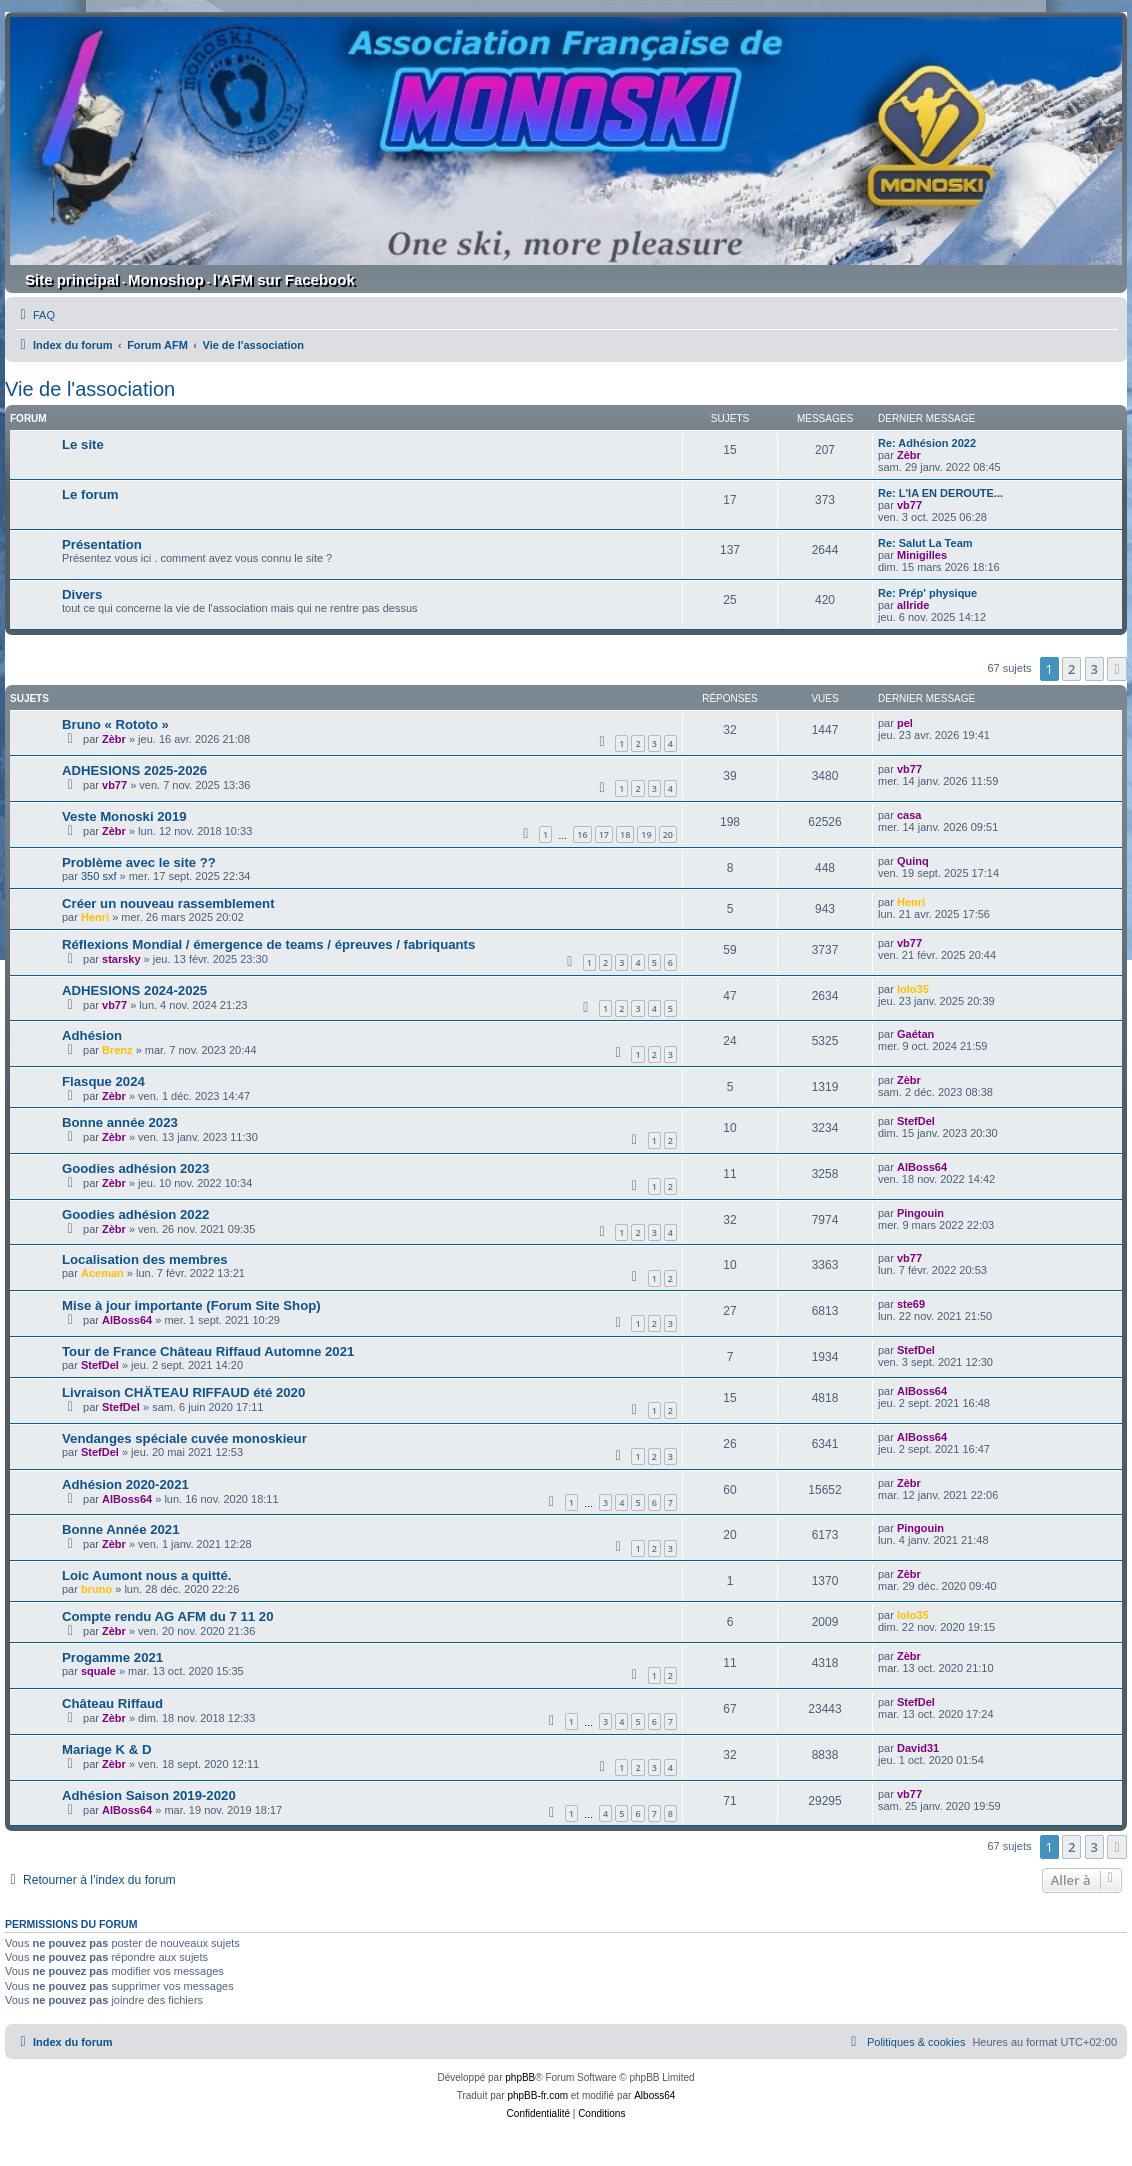 Image resolution: width=1132 pixels, height=2166 pixels. What do you see at coordinates (604, 834) in the screenshot?
I see `17` at bounding box center [604, 834].